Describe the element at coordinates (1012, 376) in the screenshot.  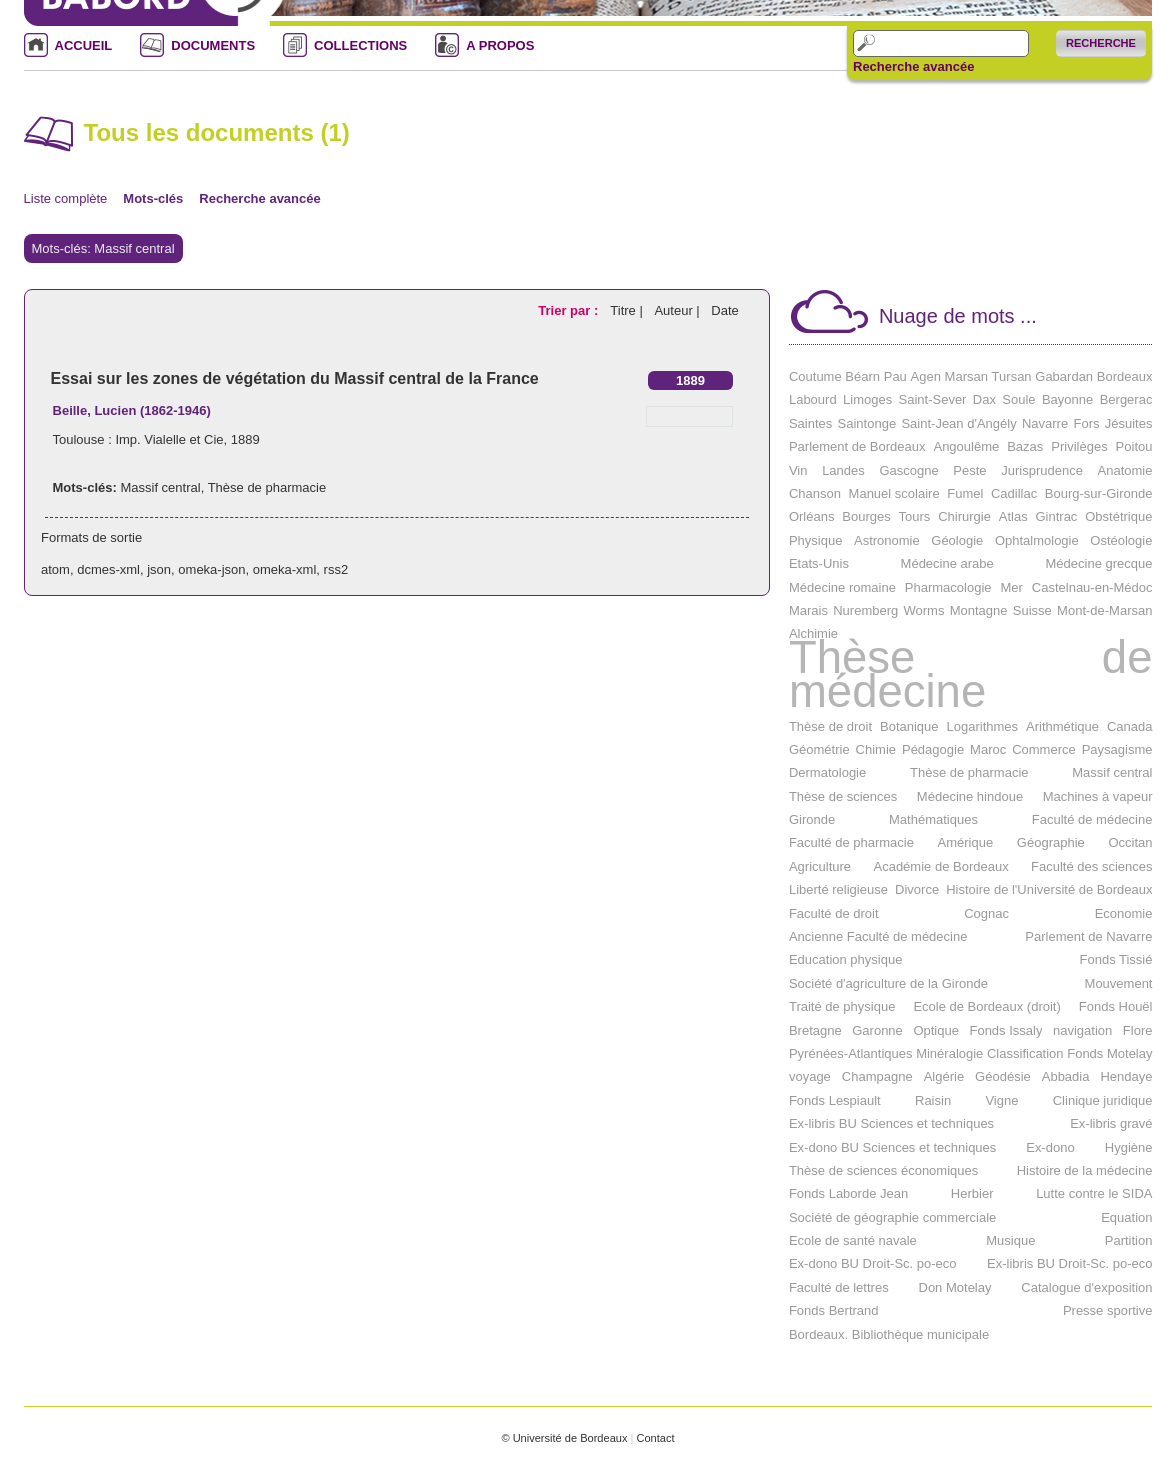
I see `Tursan` at that location.